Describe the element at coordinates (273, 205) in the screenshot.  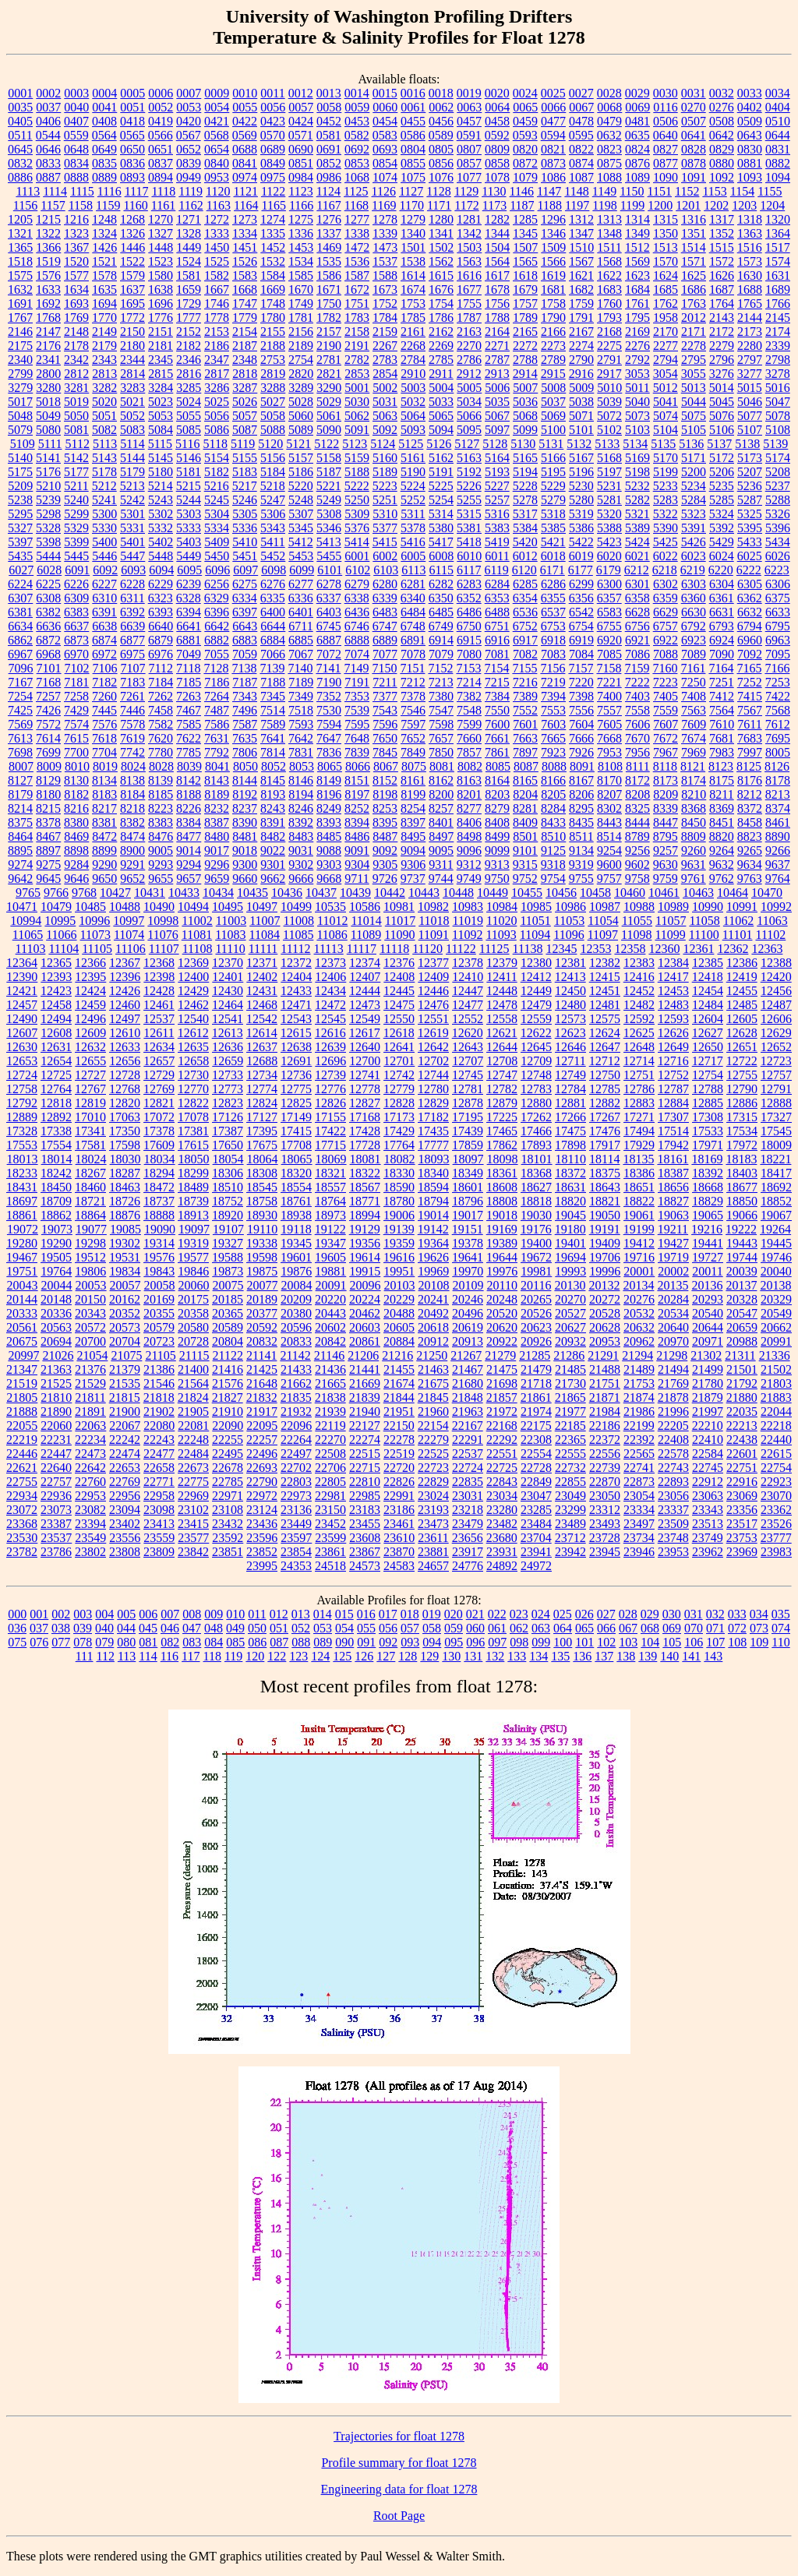
I see `1165` at that location.